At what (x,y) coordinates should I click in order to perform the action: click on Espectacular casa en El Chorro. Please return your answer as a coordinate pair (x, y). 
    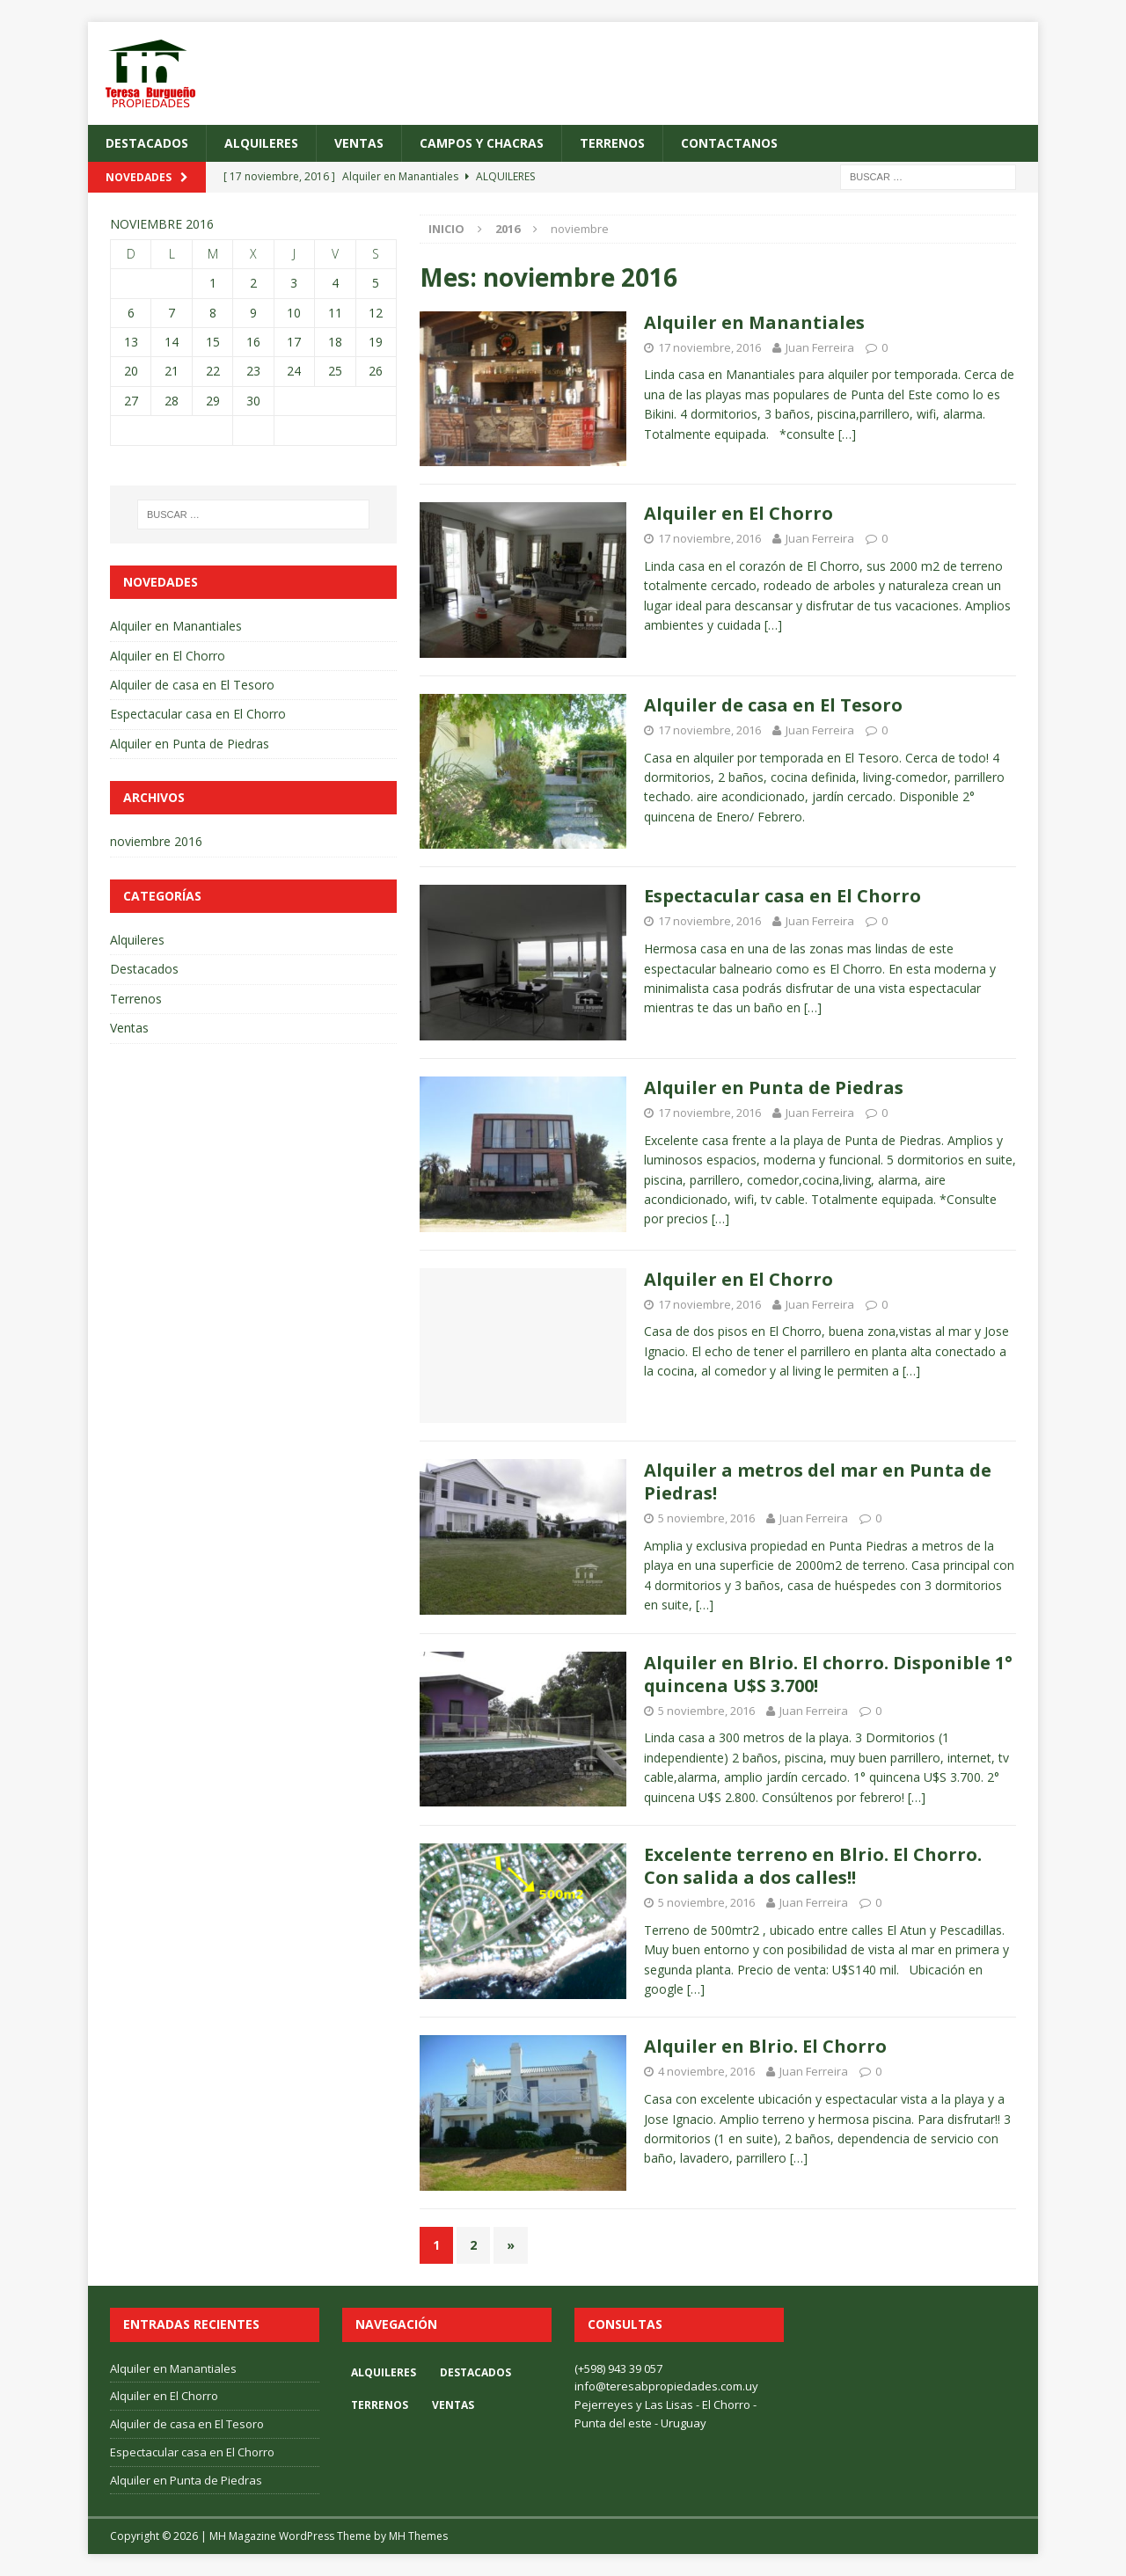
    Looking at the image, I should click on (782, 896).